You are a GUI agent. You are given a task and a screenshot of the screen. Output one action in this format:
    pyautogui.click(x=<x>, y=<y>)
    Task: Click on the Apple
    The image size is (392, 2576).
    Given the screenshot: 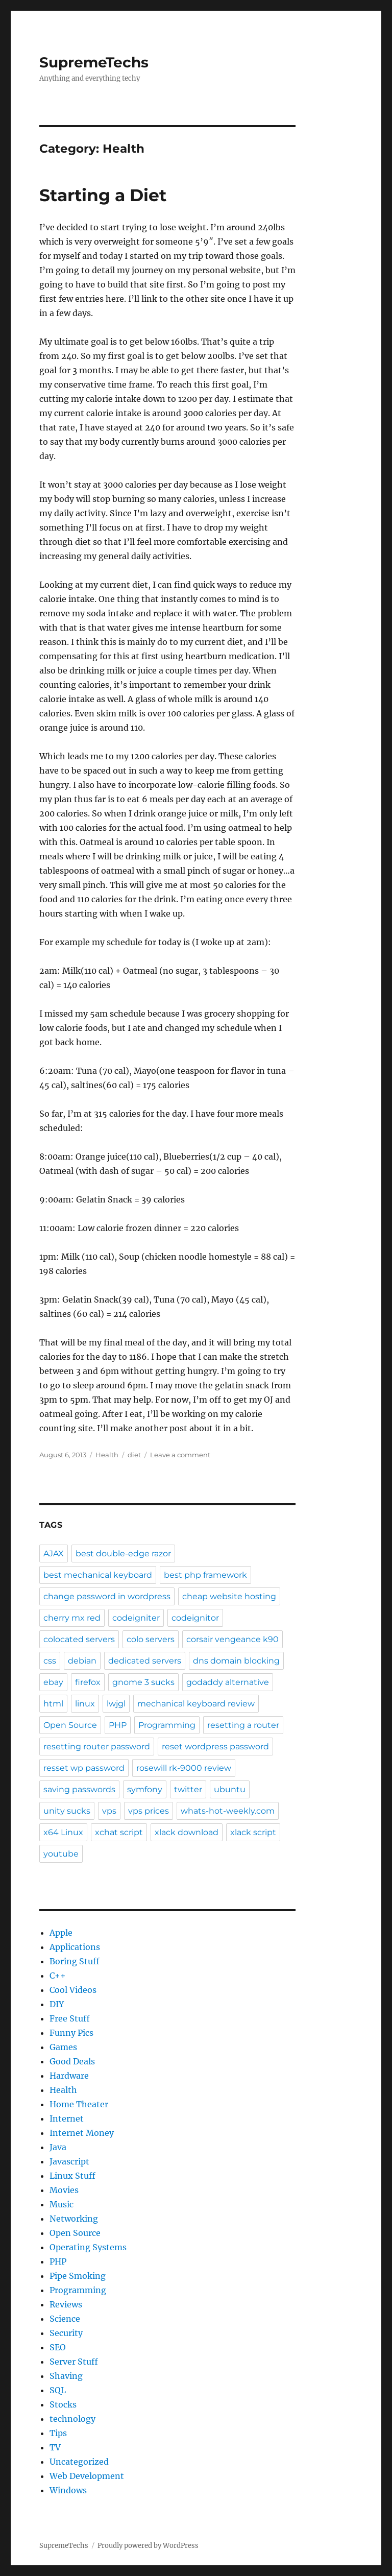 What is the action you would take?
    pyautogui.click(x=61, y=1933)
    